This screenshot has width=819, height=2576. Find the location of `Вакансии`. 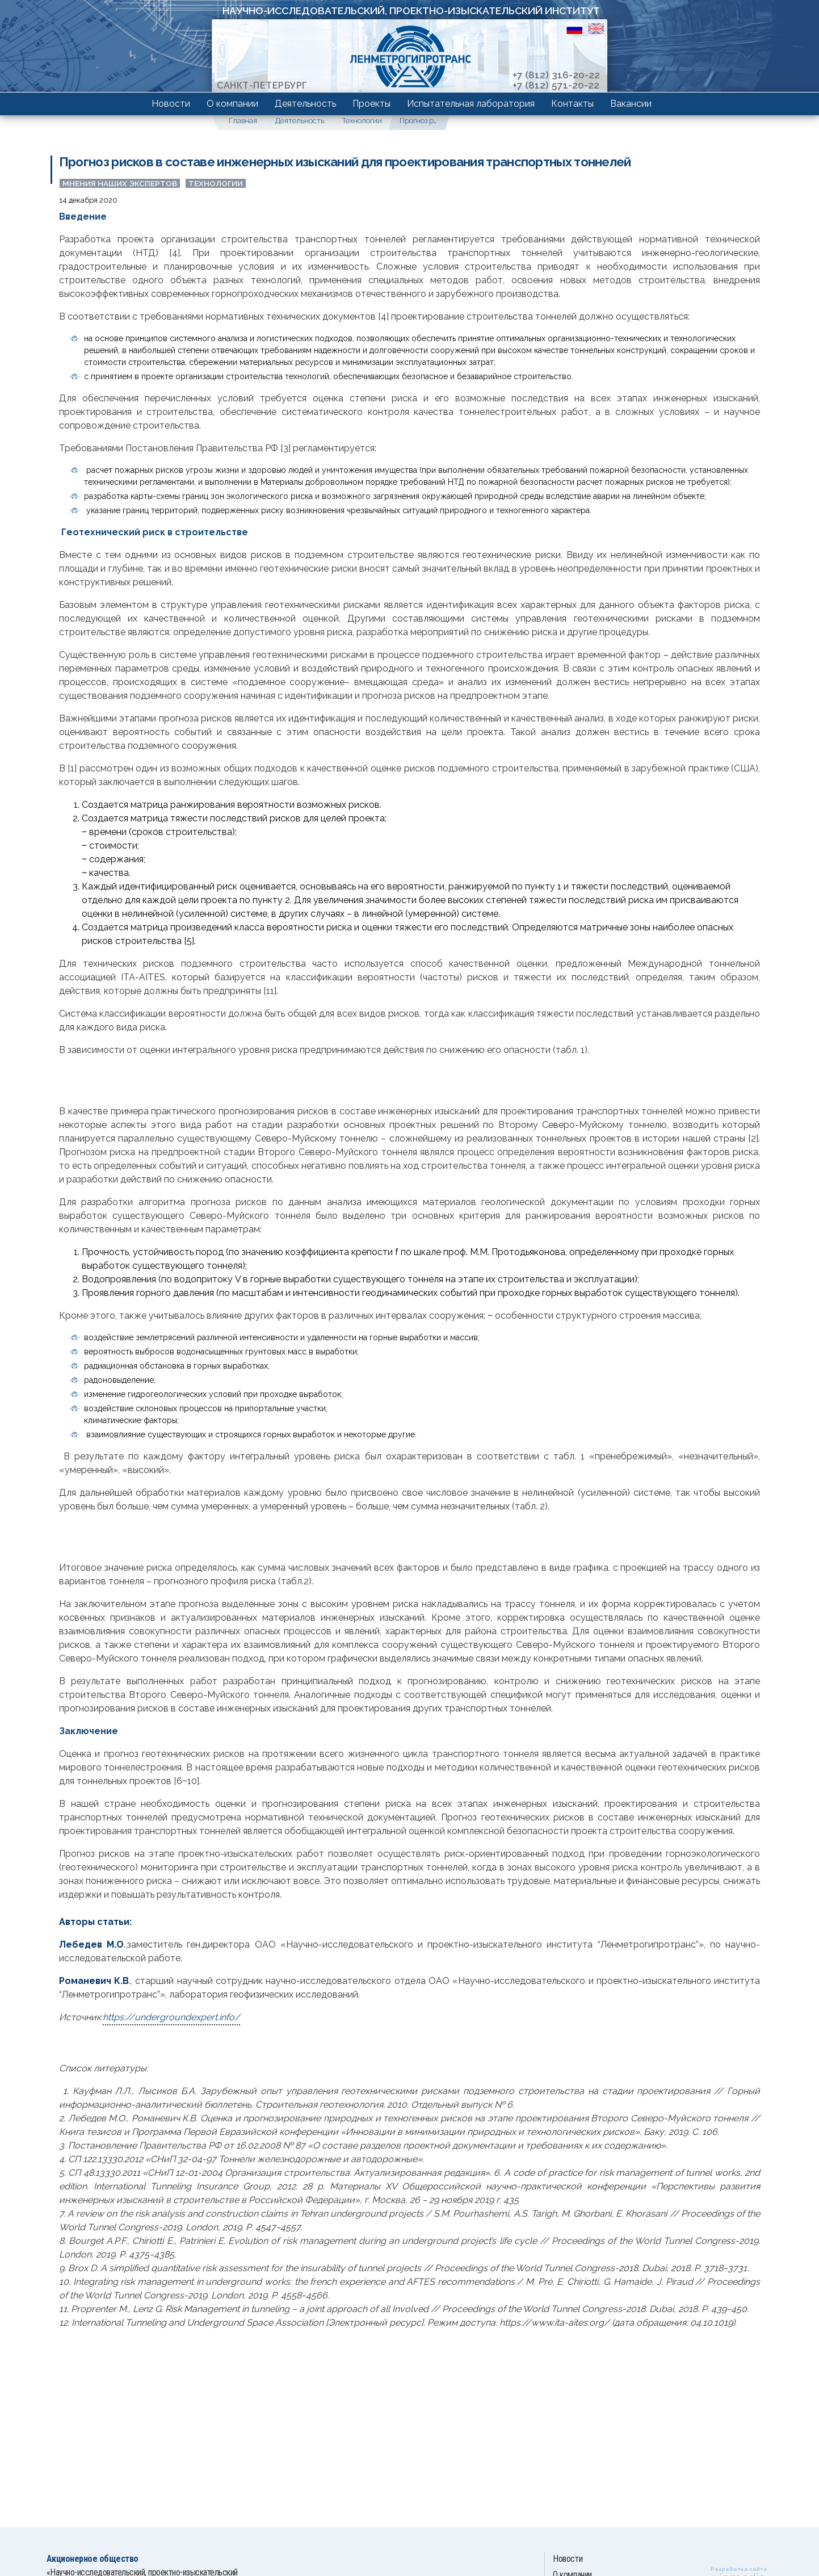

Вакансии is located at coordinates (631, 103).